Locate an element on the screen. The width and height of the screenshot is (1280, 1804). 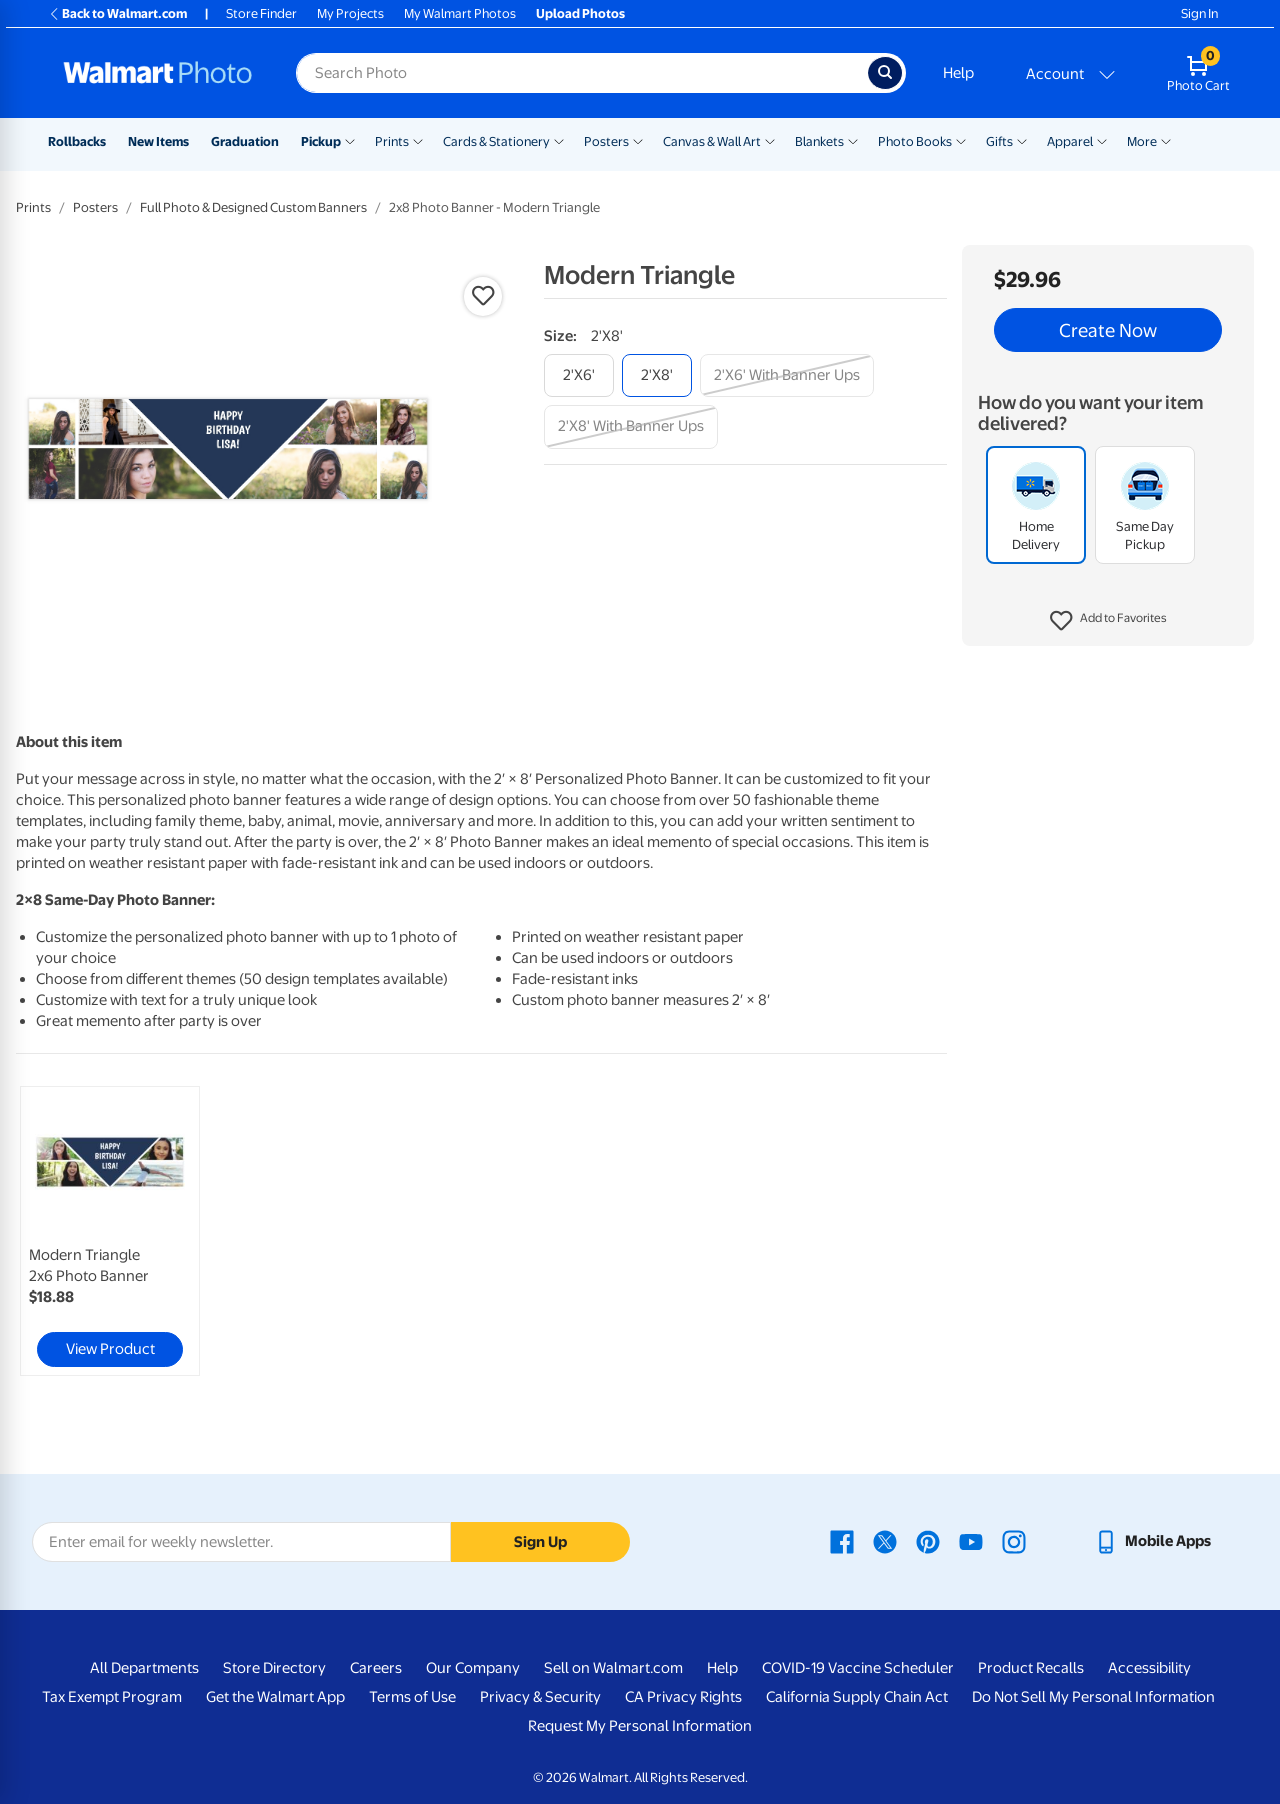
Cards & Stationery is located at coordinates (496, 141).